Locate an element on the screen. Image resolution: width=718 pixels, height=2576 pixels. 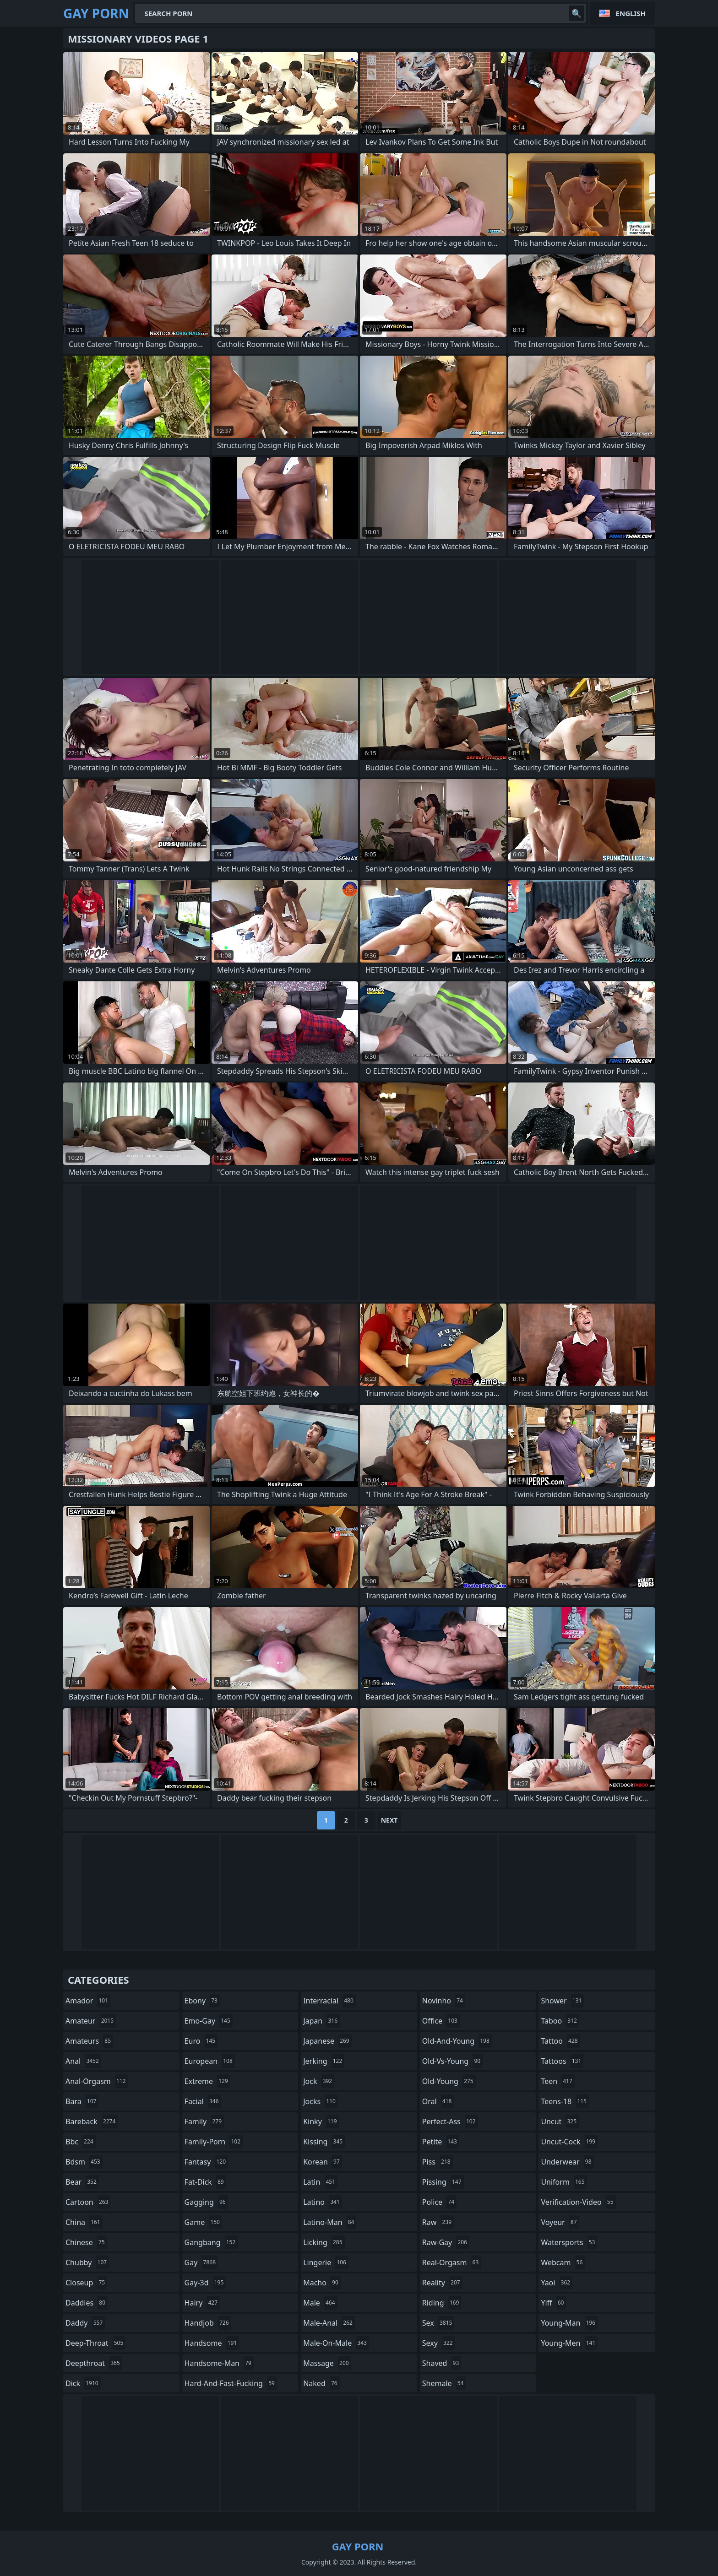
office is located at coordinates (441, 2021).